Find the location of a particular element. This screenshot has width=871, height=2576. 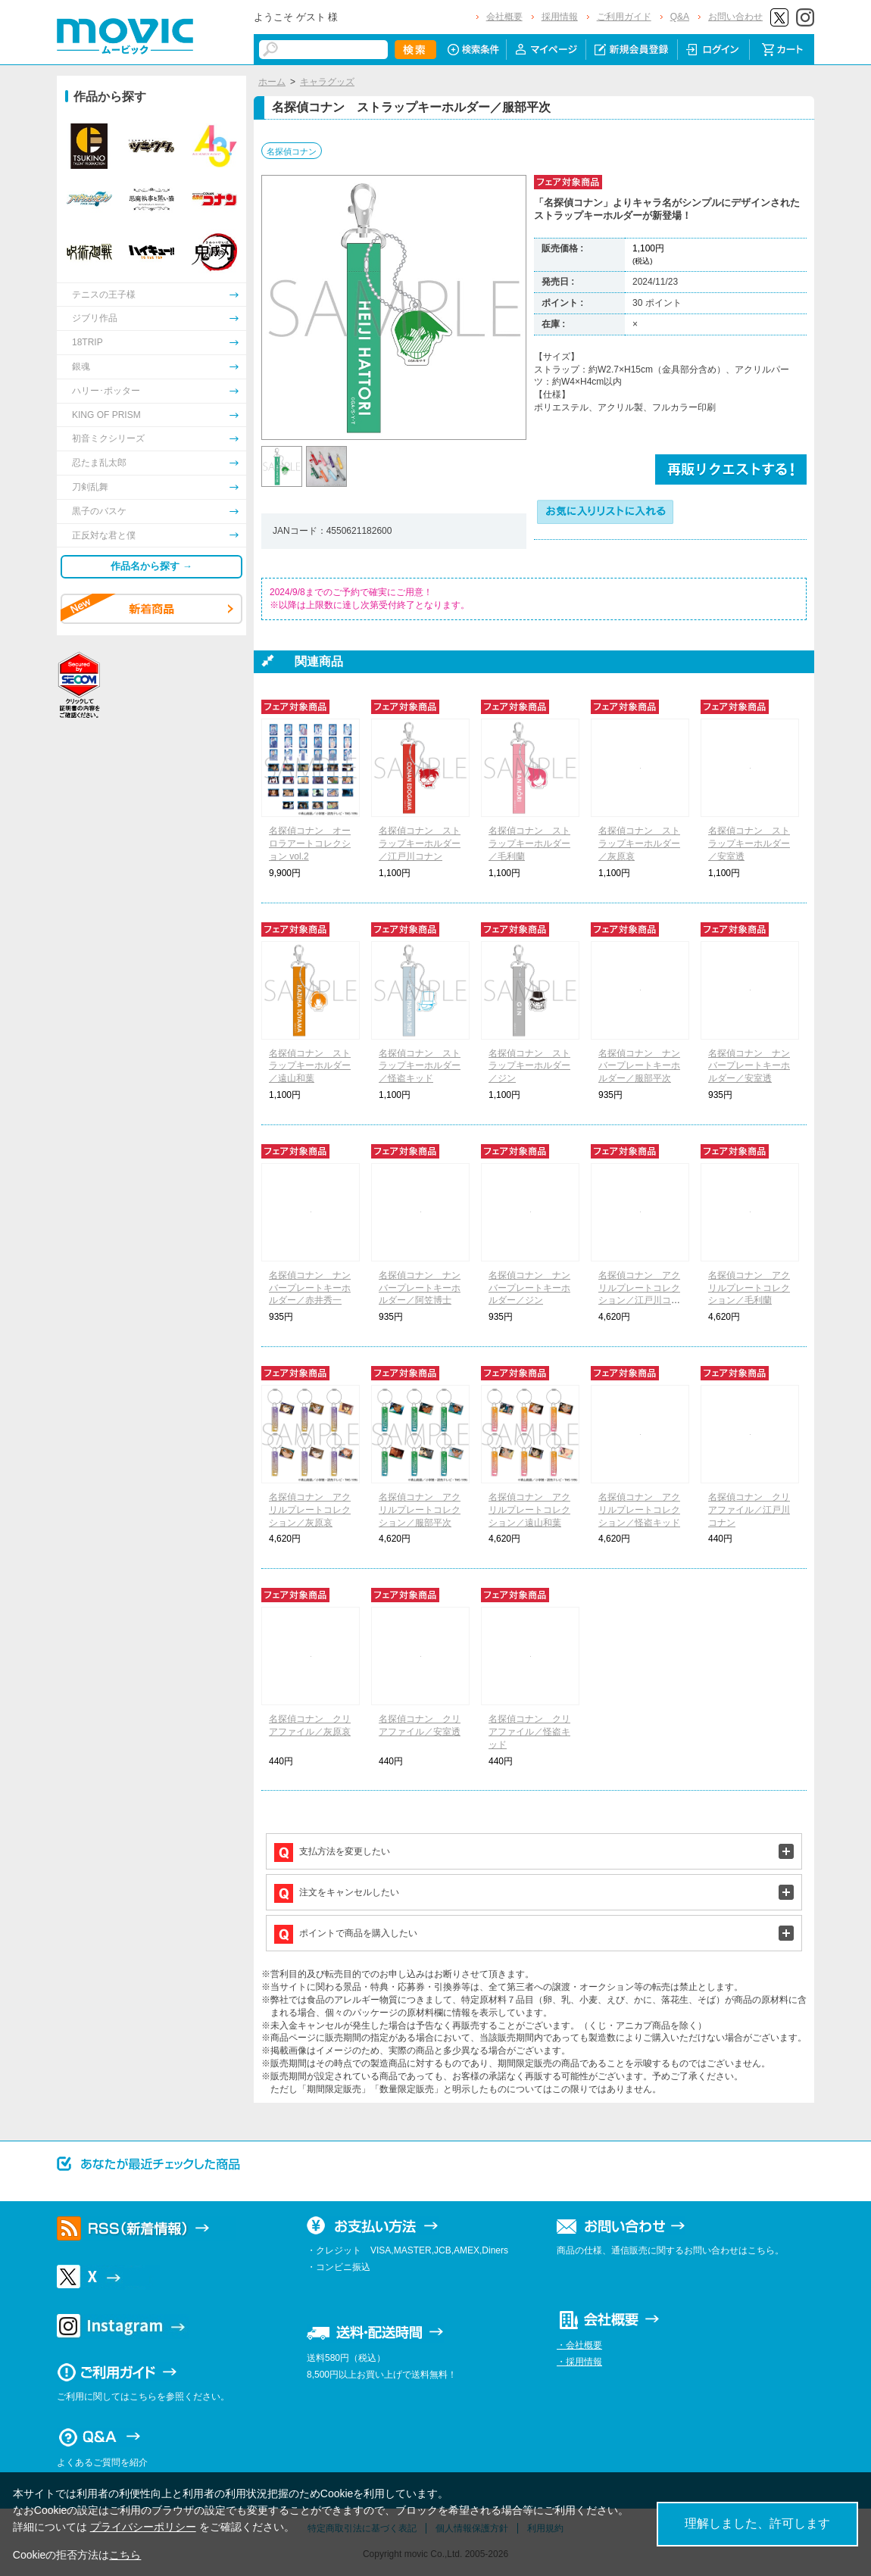

名探偵コナン ナンバープレートキーホルダー／服部平次 is located at coordinates (639, 1066).